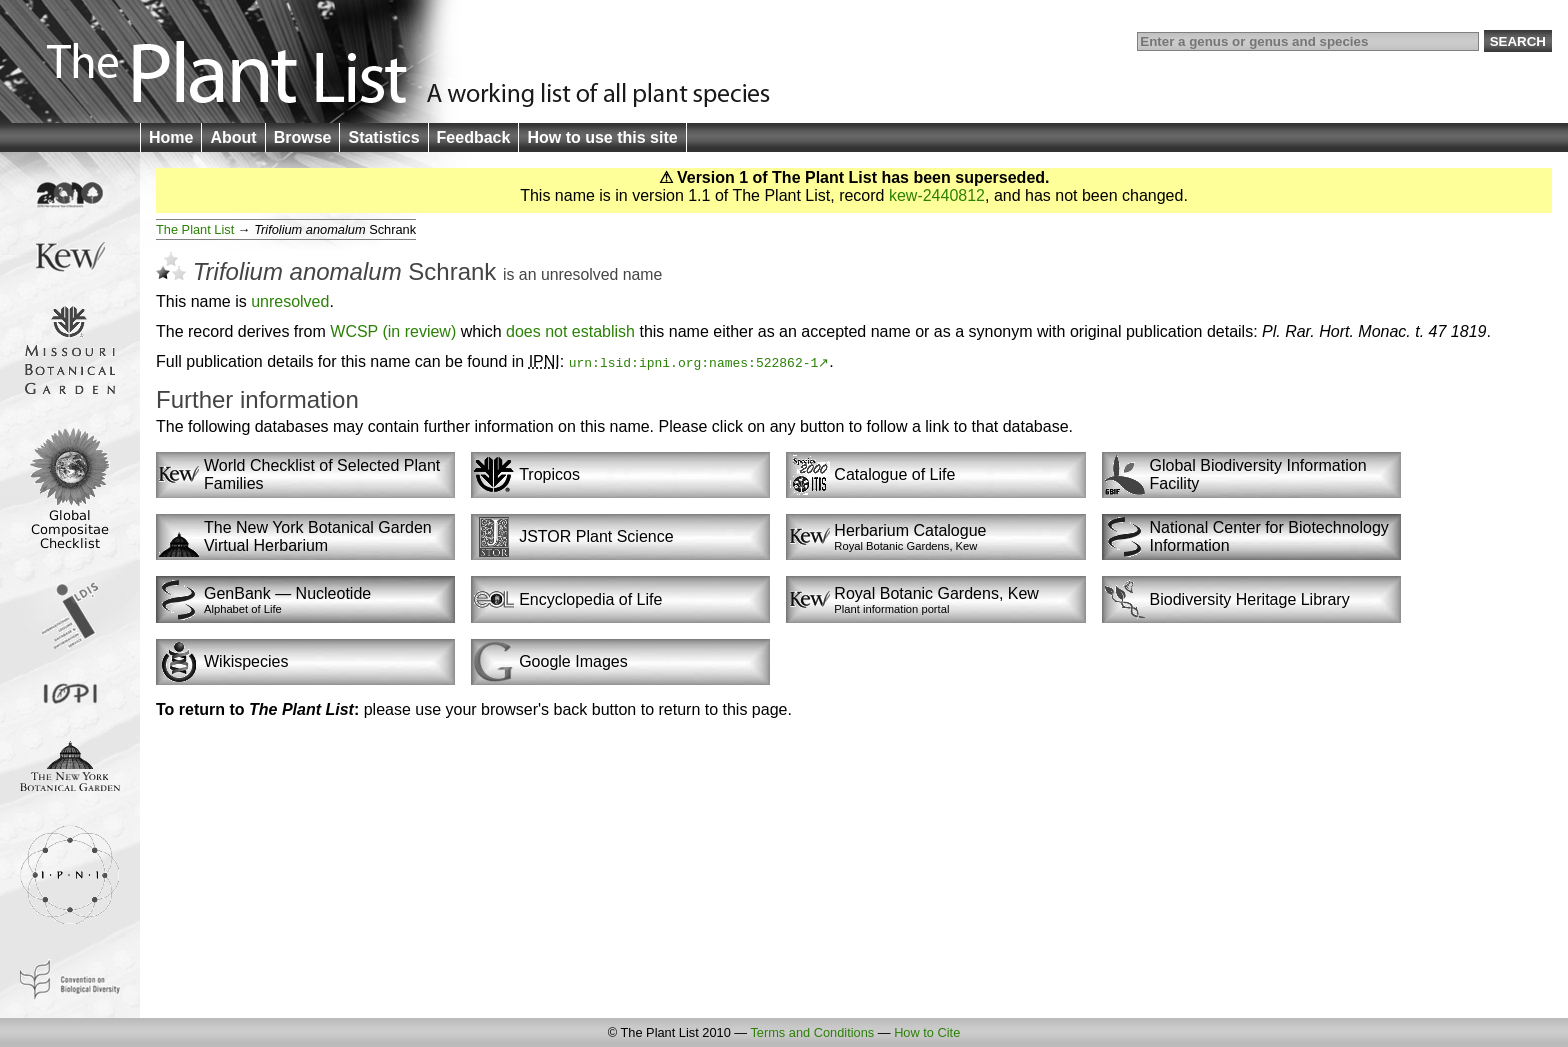  What do you see at coordinates (694, 362) in the screenshot?
I see `urn:lsid:ipni.org:names:522862-1` at bounding box center [694, 362].